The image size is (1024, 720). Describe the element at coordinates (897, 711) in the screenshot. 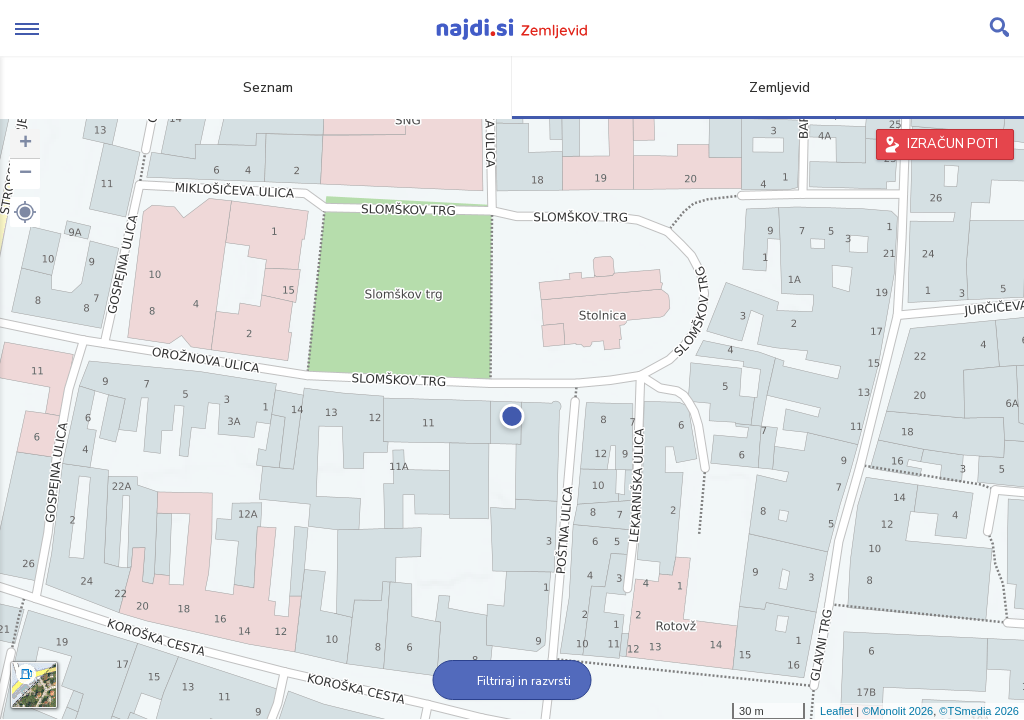

I see `©Monolit 2026` at that location.